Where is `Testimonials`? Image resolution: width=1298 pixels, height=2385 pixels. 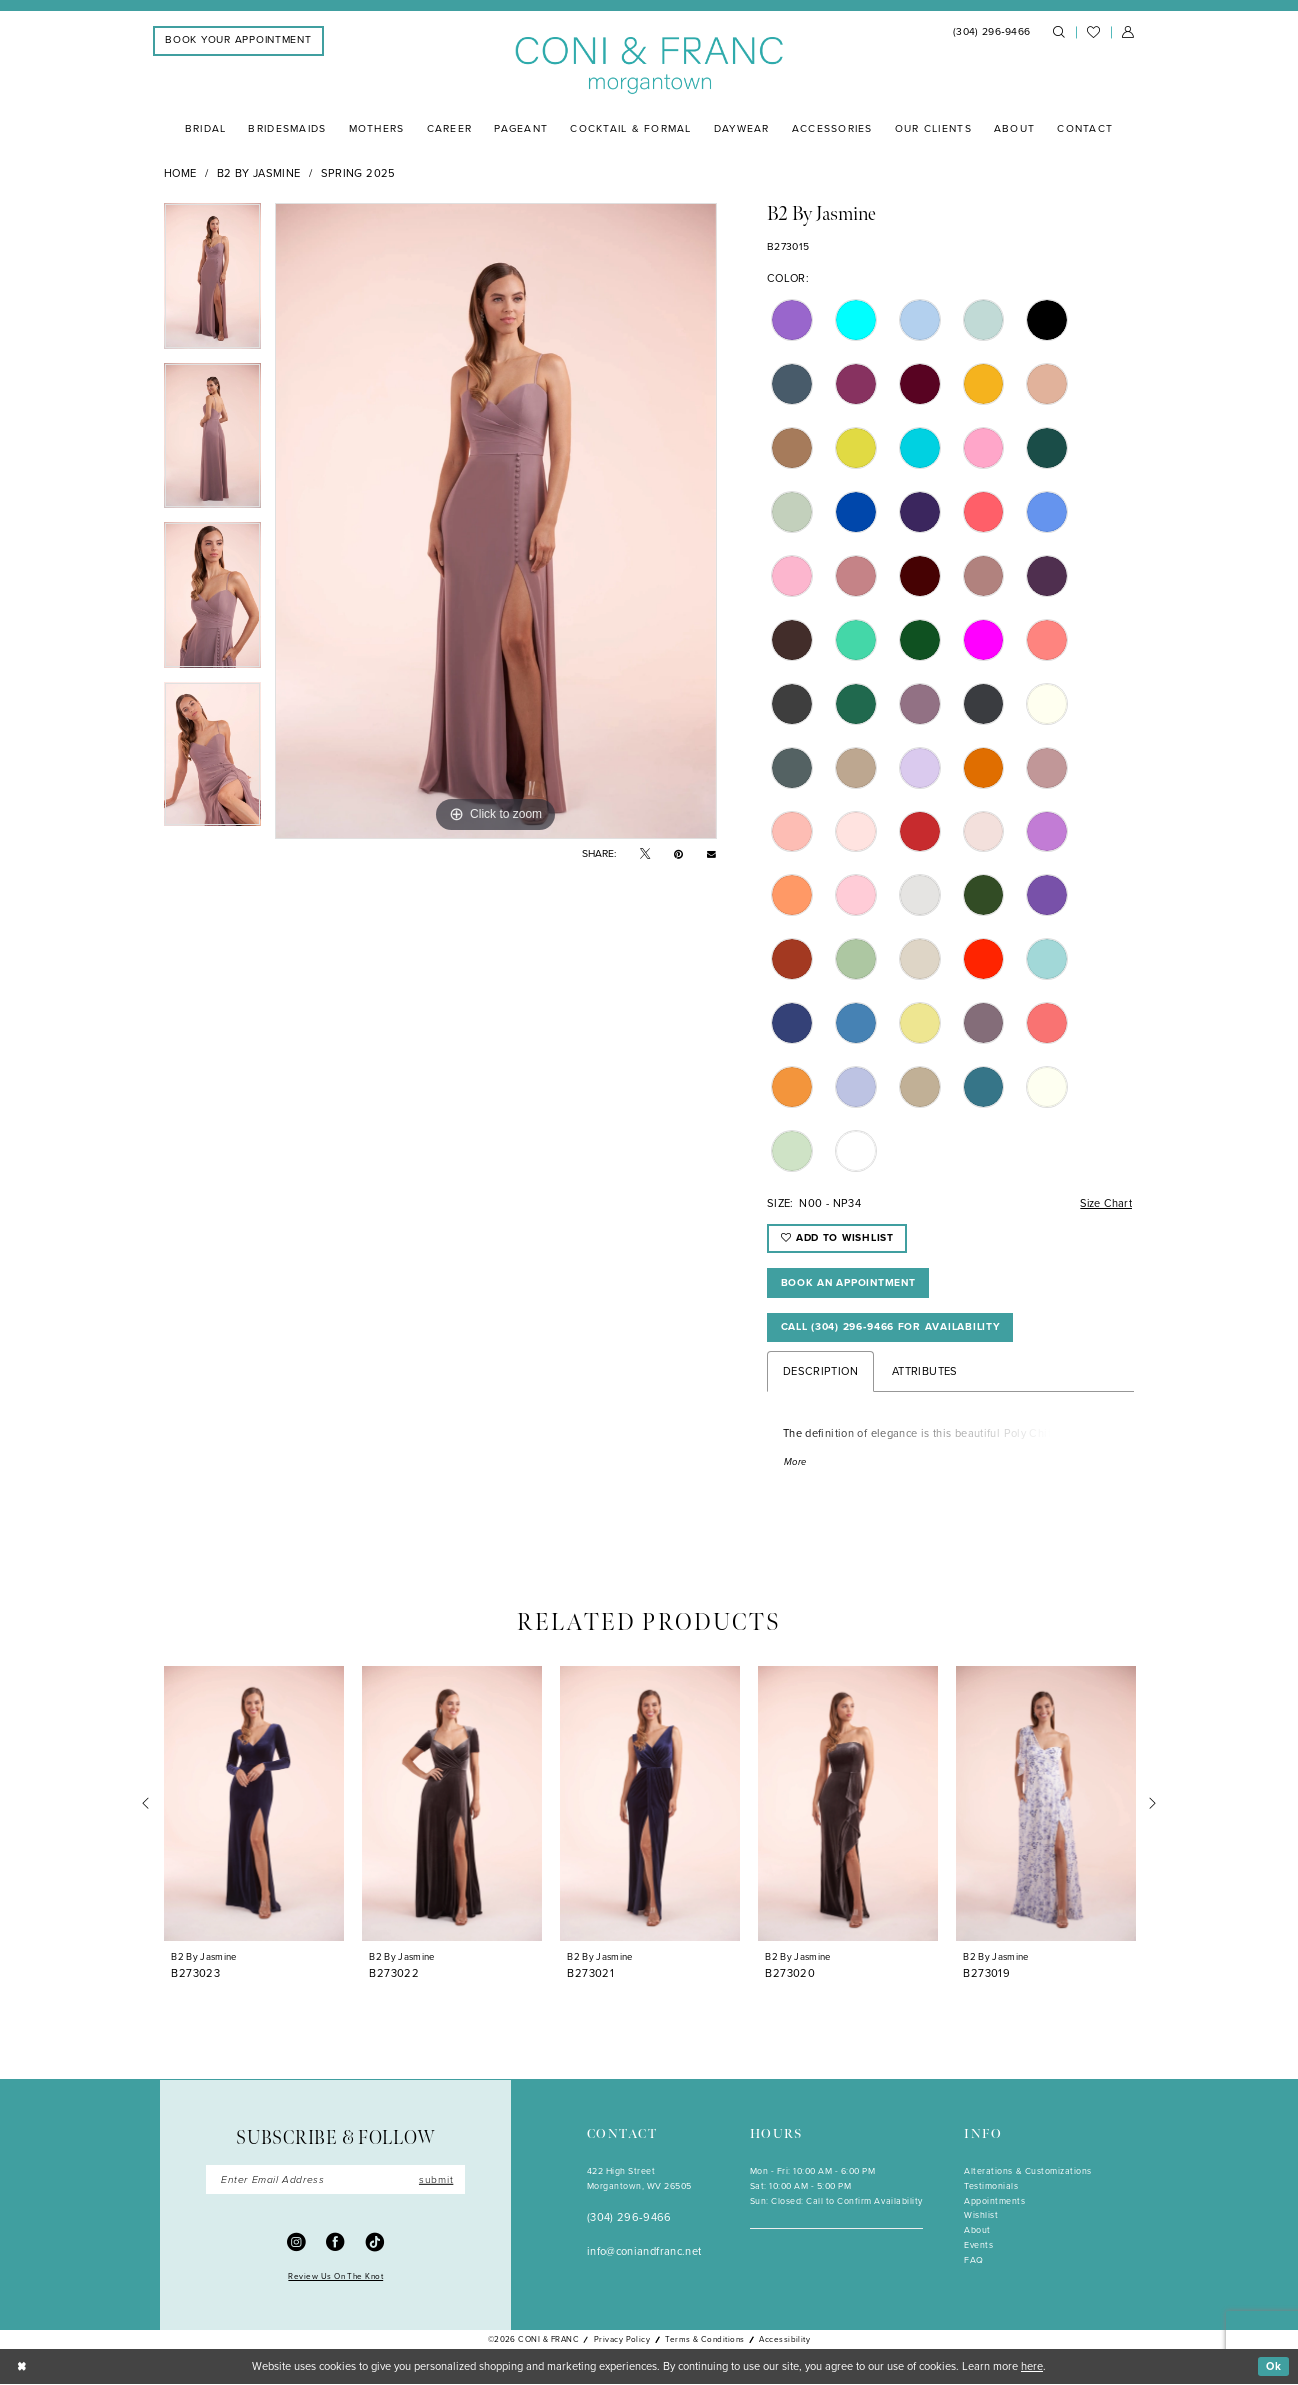 Testimonials is located at coordinates (991, 2187).